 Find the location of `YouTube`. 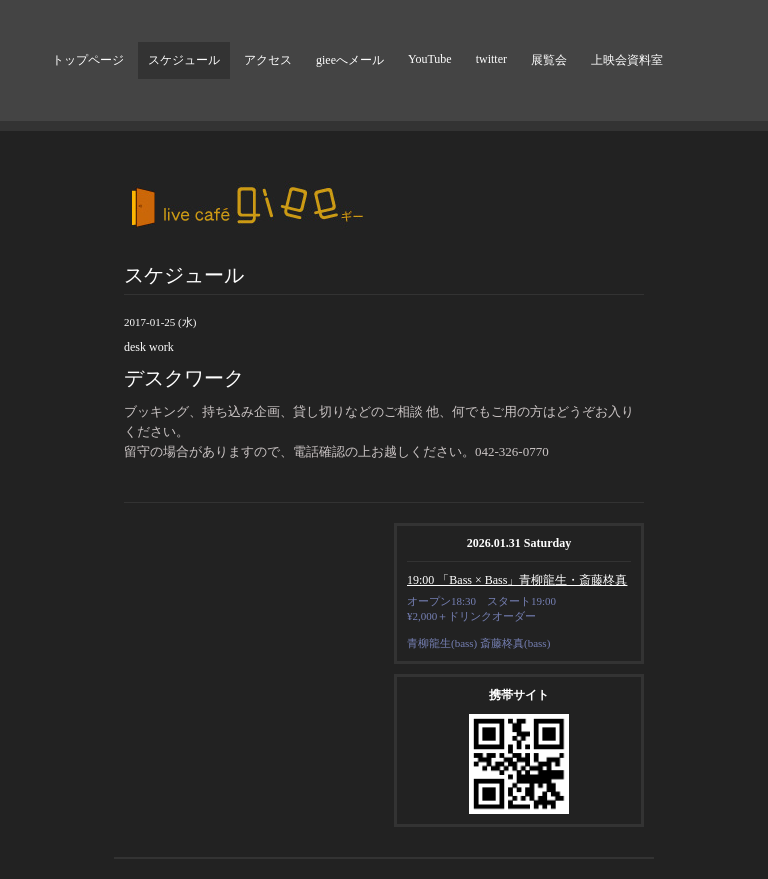

YouTube is located at coordinates (430, 59).